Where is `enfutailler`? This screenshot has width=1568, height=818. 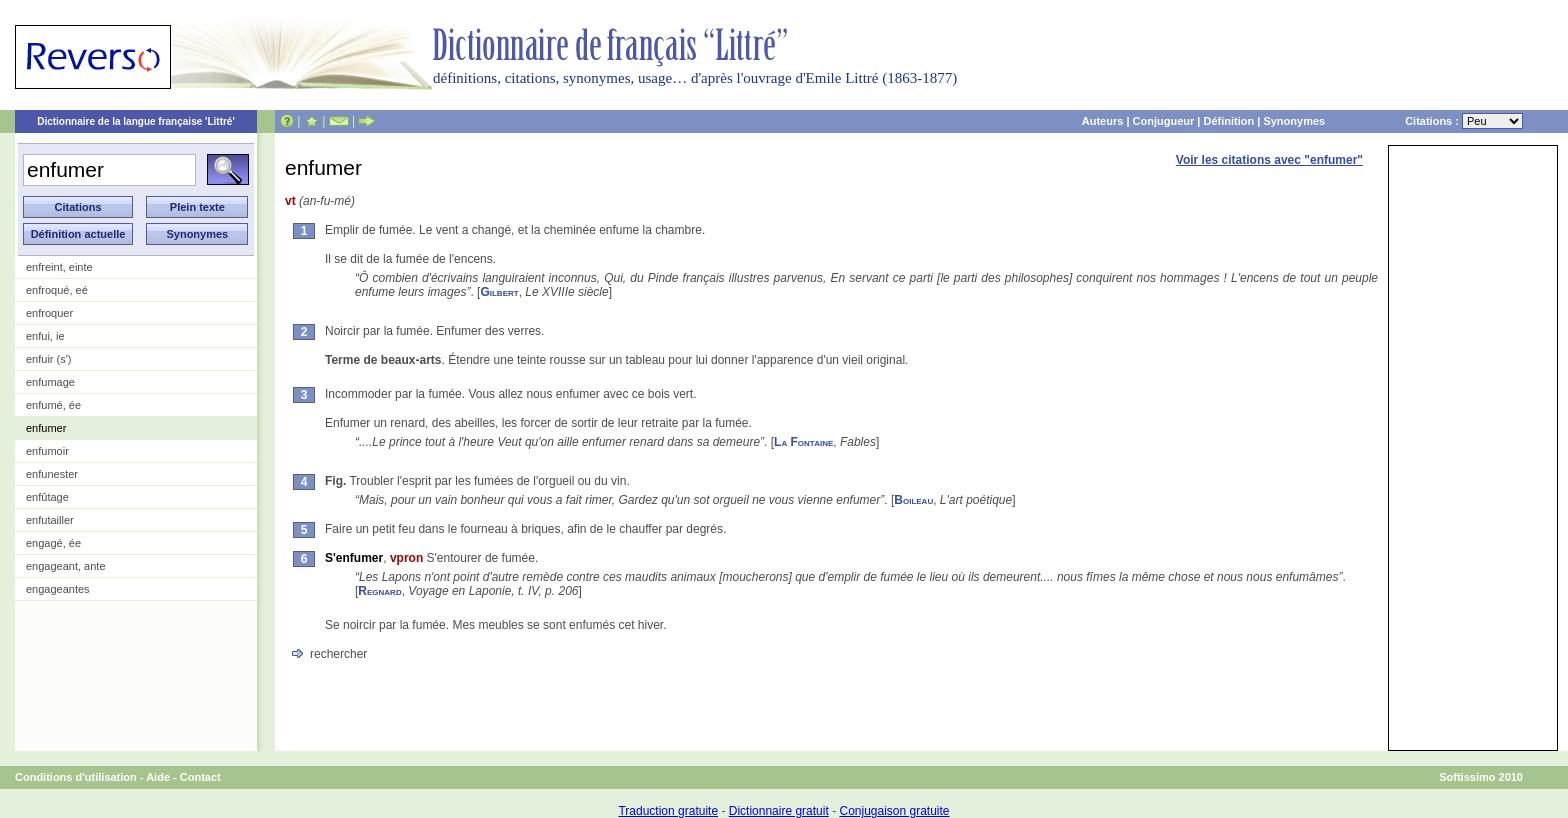 enfutailler is located at coordinates (50, 520).